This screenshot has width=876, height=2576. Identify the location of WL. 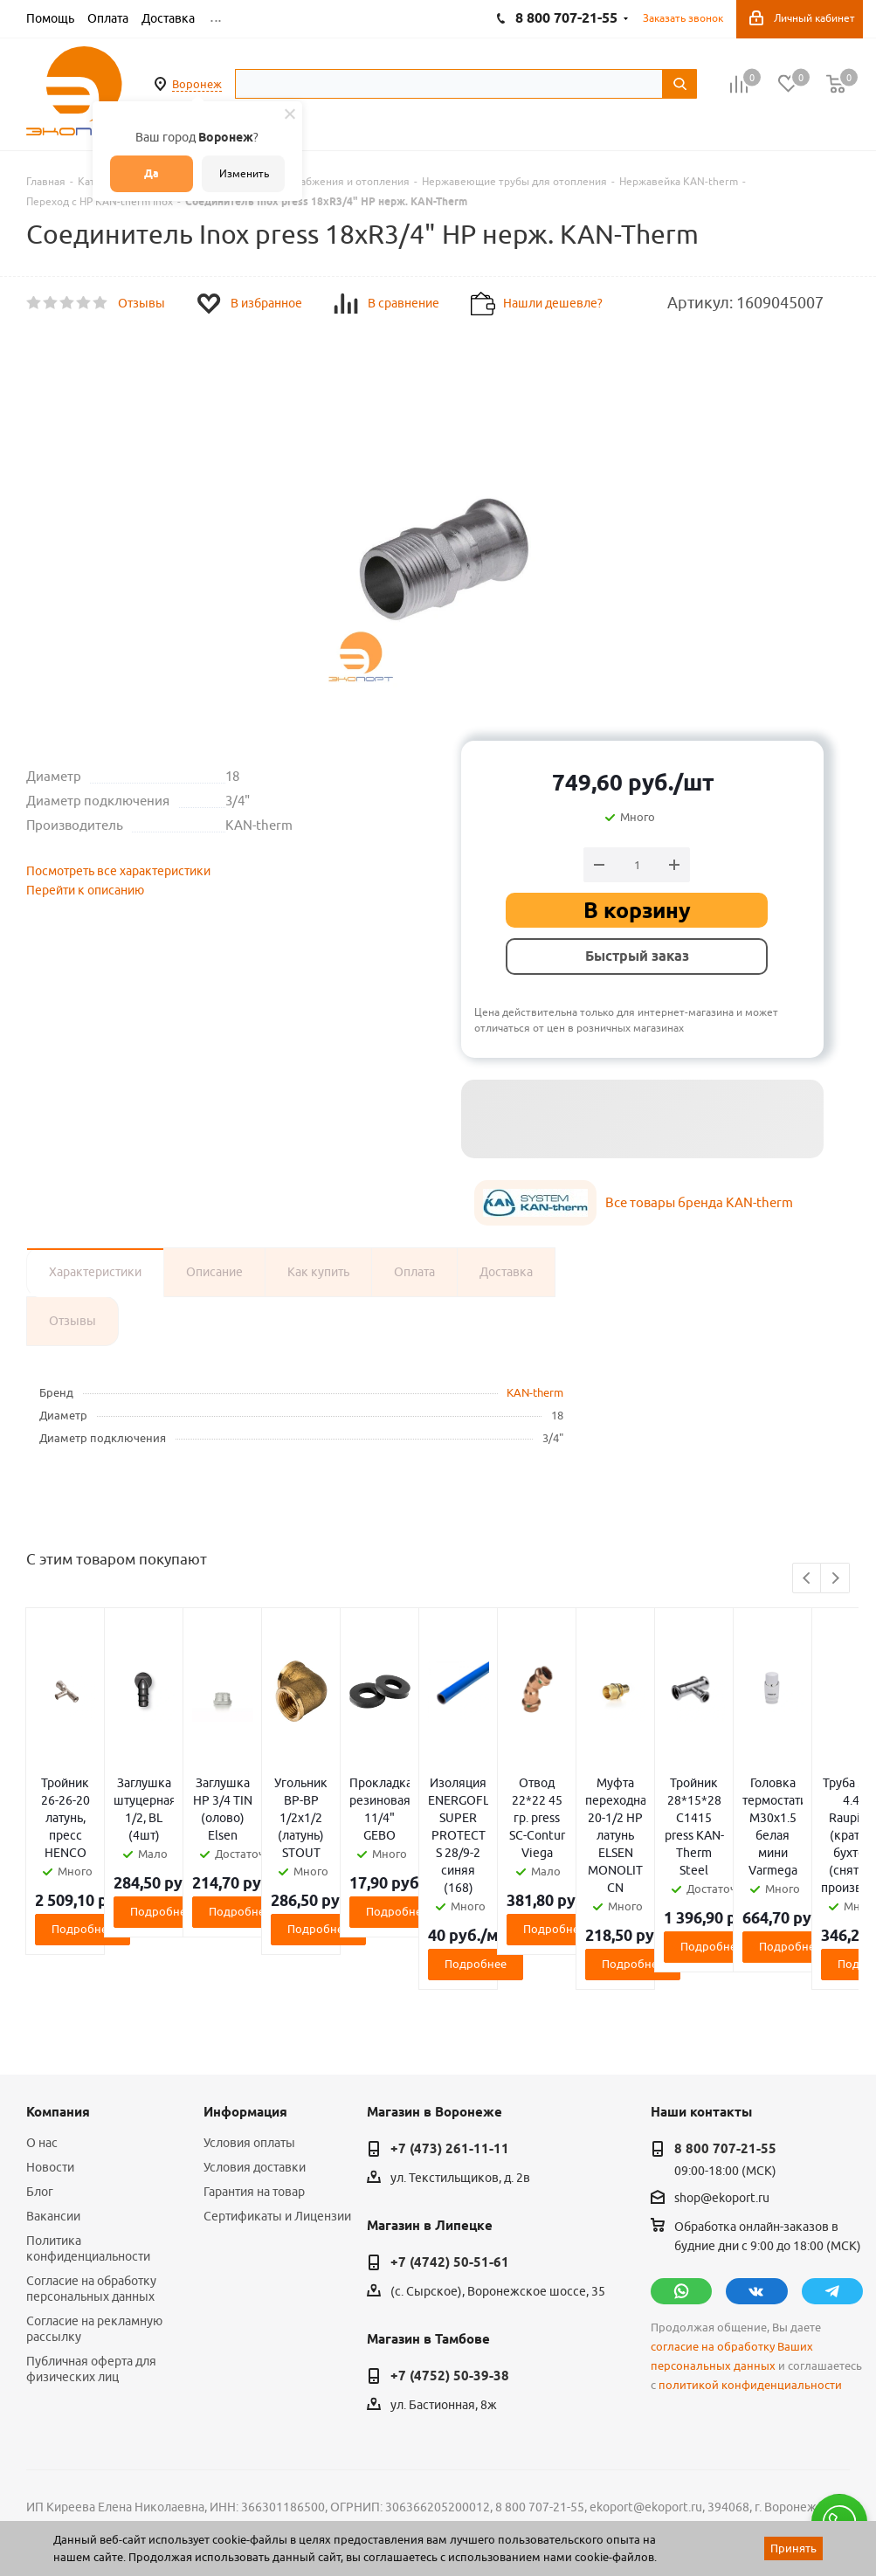
(146, 2498).